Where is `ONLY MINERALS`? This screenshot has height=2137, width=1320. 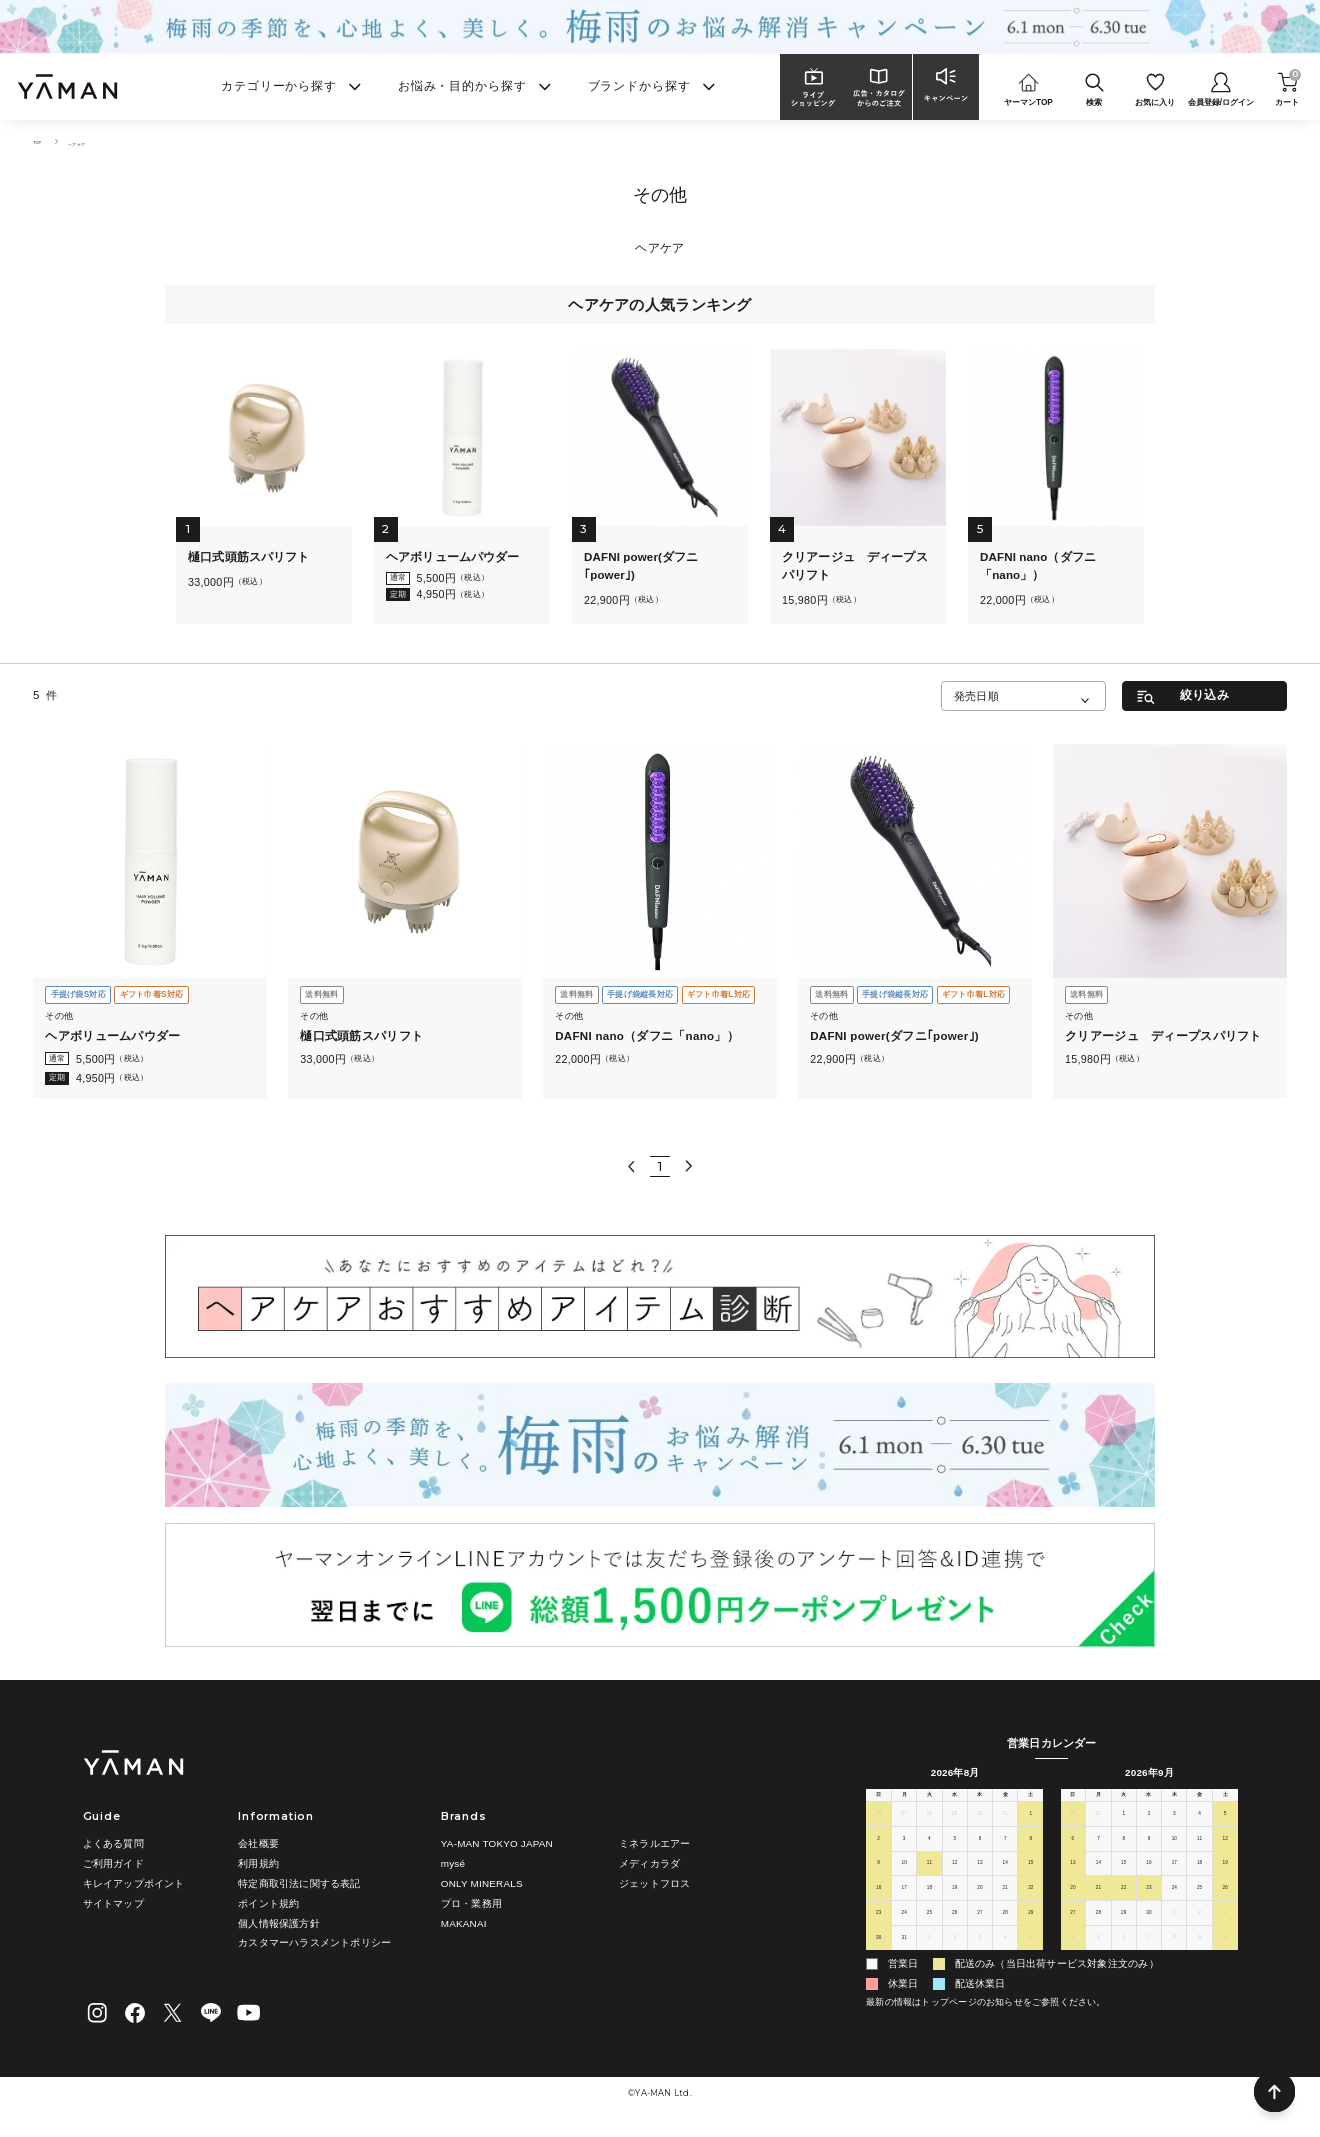
ONLY MINERALS is located at coordinates (482, 1883).